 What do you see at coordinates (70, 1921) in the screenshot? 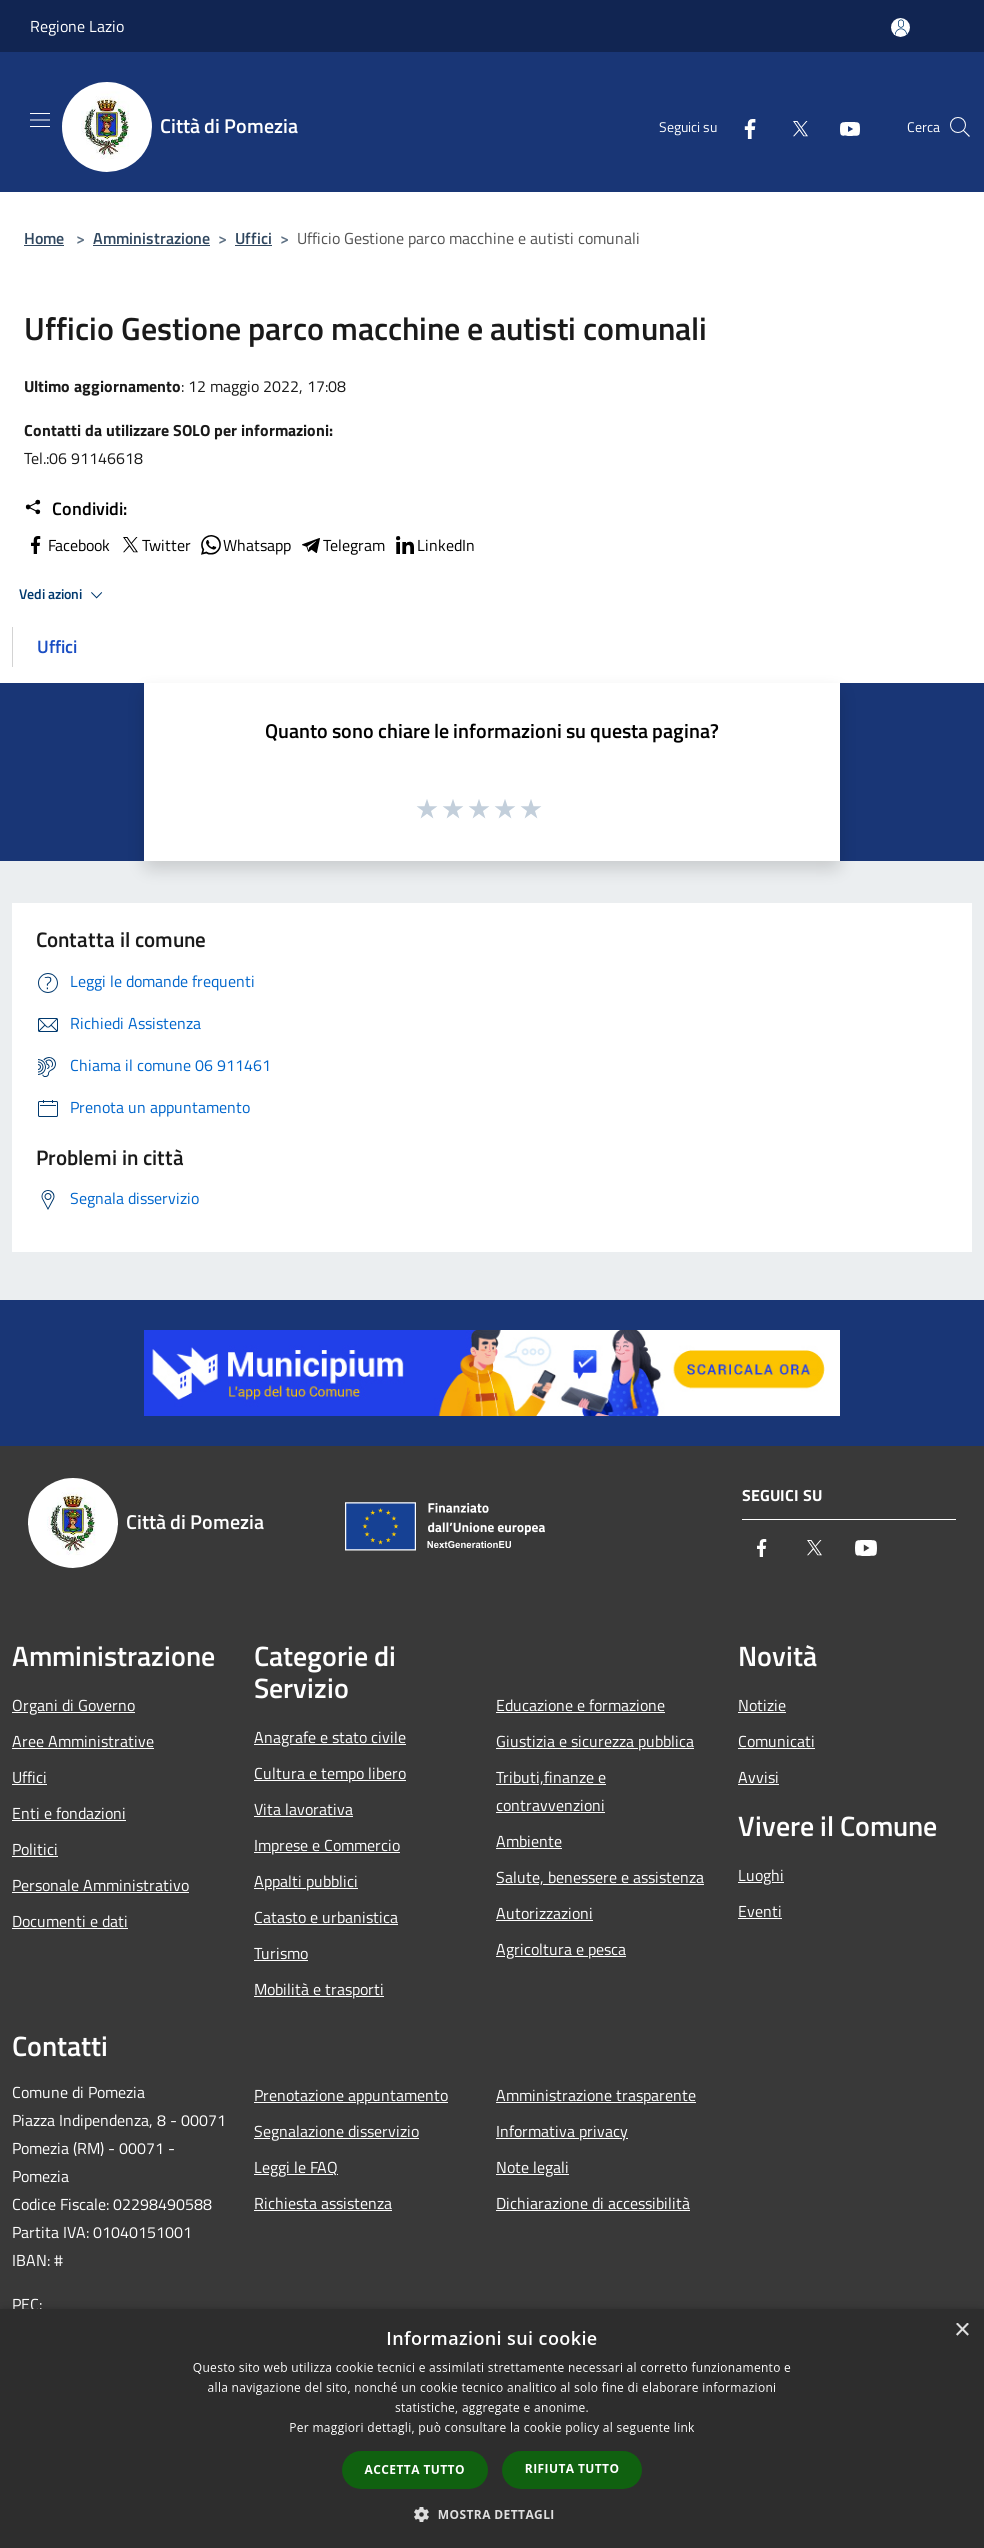
I see `Documenti e dati` at bounding box center [70, 1921].